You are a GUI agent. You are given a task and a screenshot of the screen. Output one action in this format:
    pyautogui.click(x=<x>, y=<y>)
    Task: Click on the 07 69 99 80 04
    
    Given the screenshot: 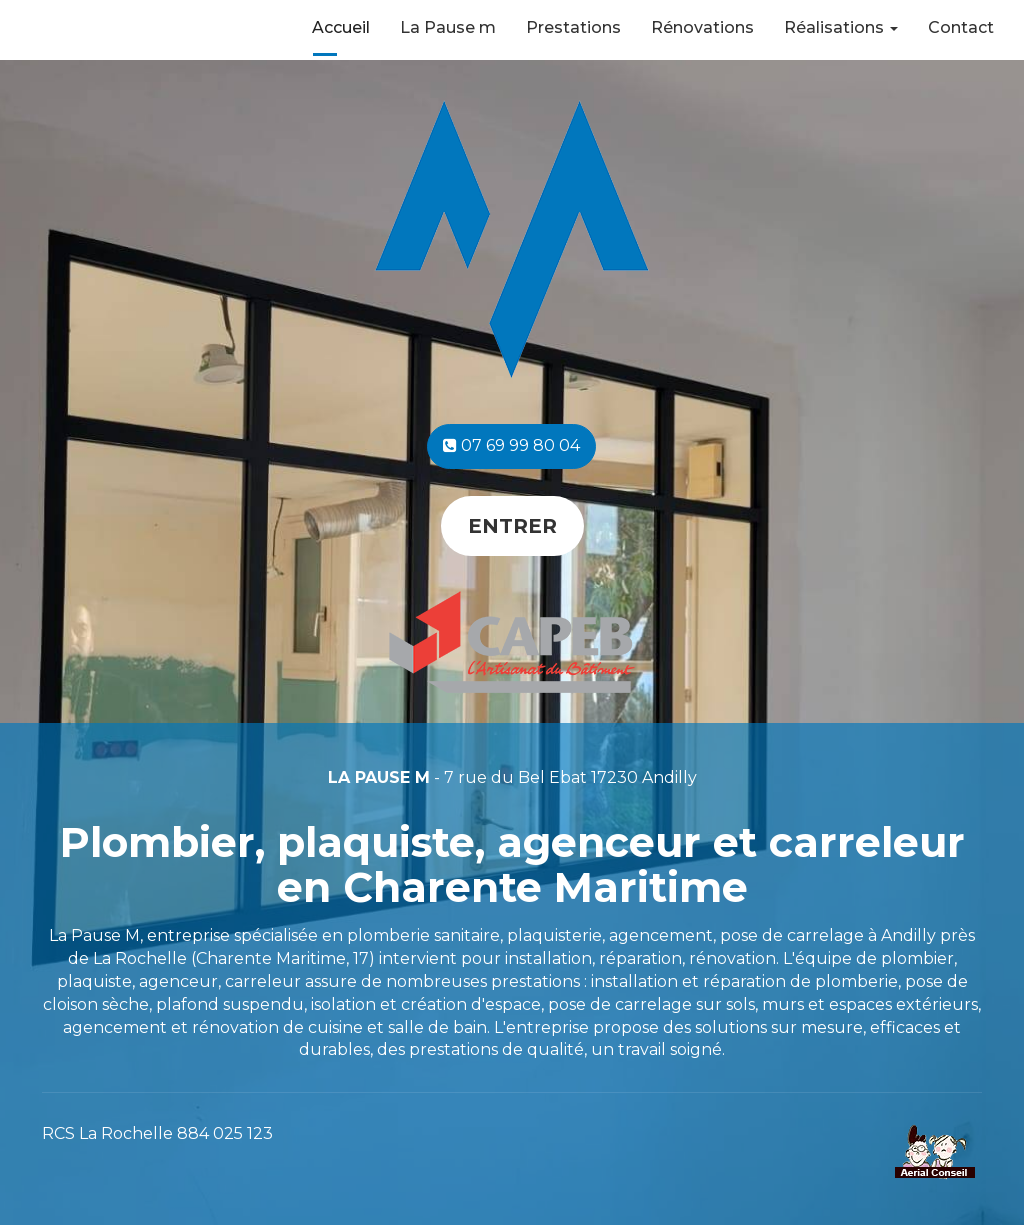 What is the action you would take?
    pyautogui.click(x=511, y=445)
    